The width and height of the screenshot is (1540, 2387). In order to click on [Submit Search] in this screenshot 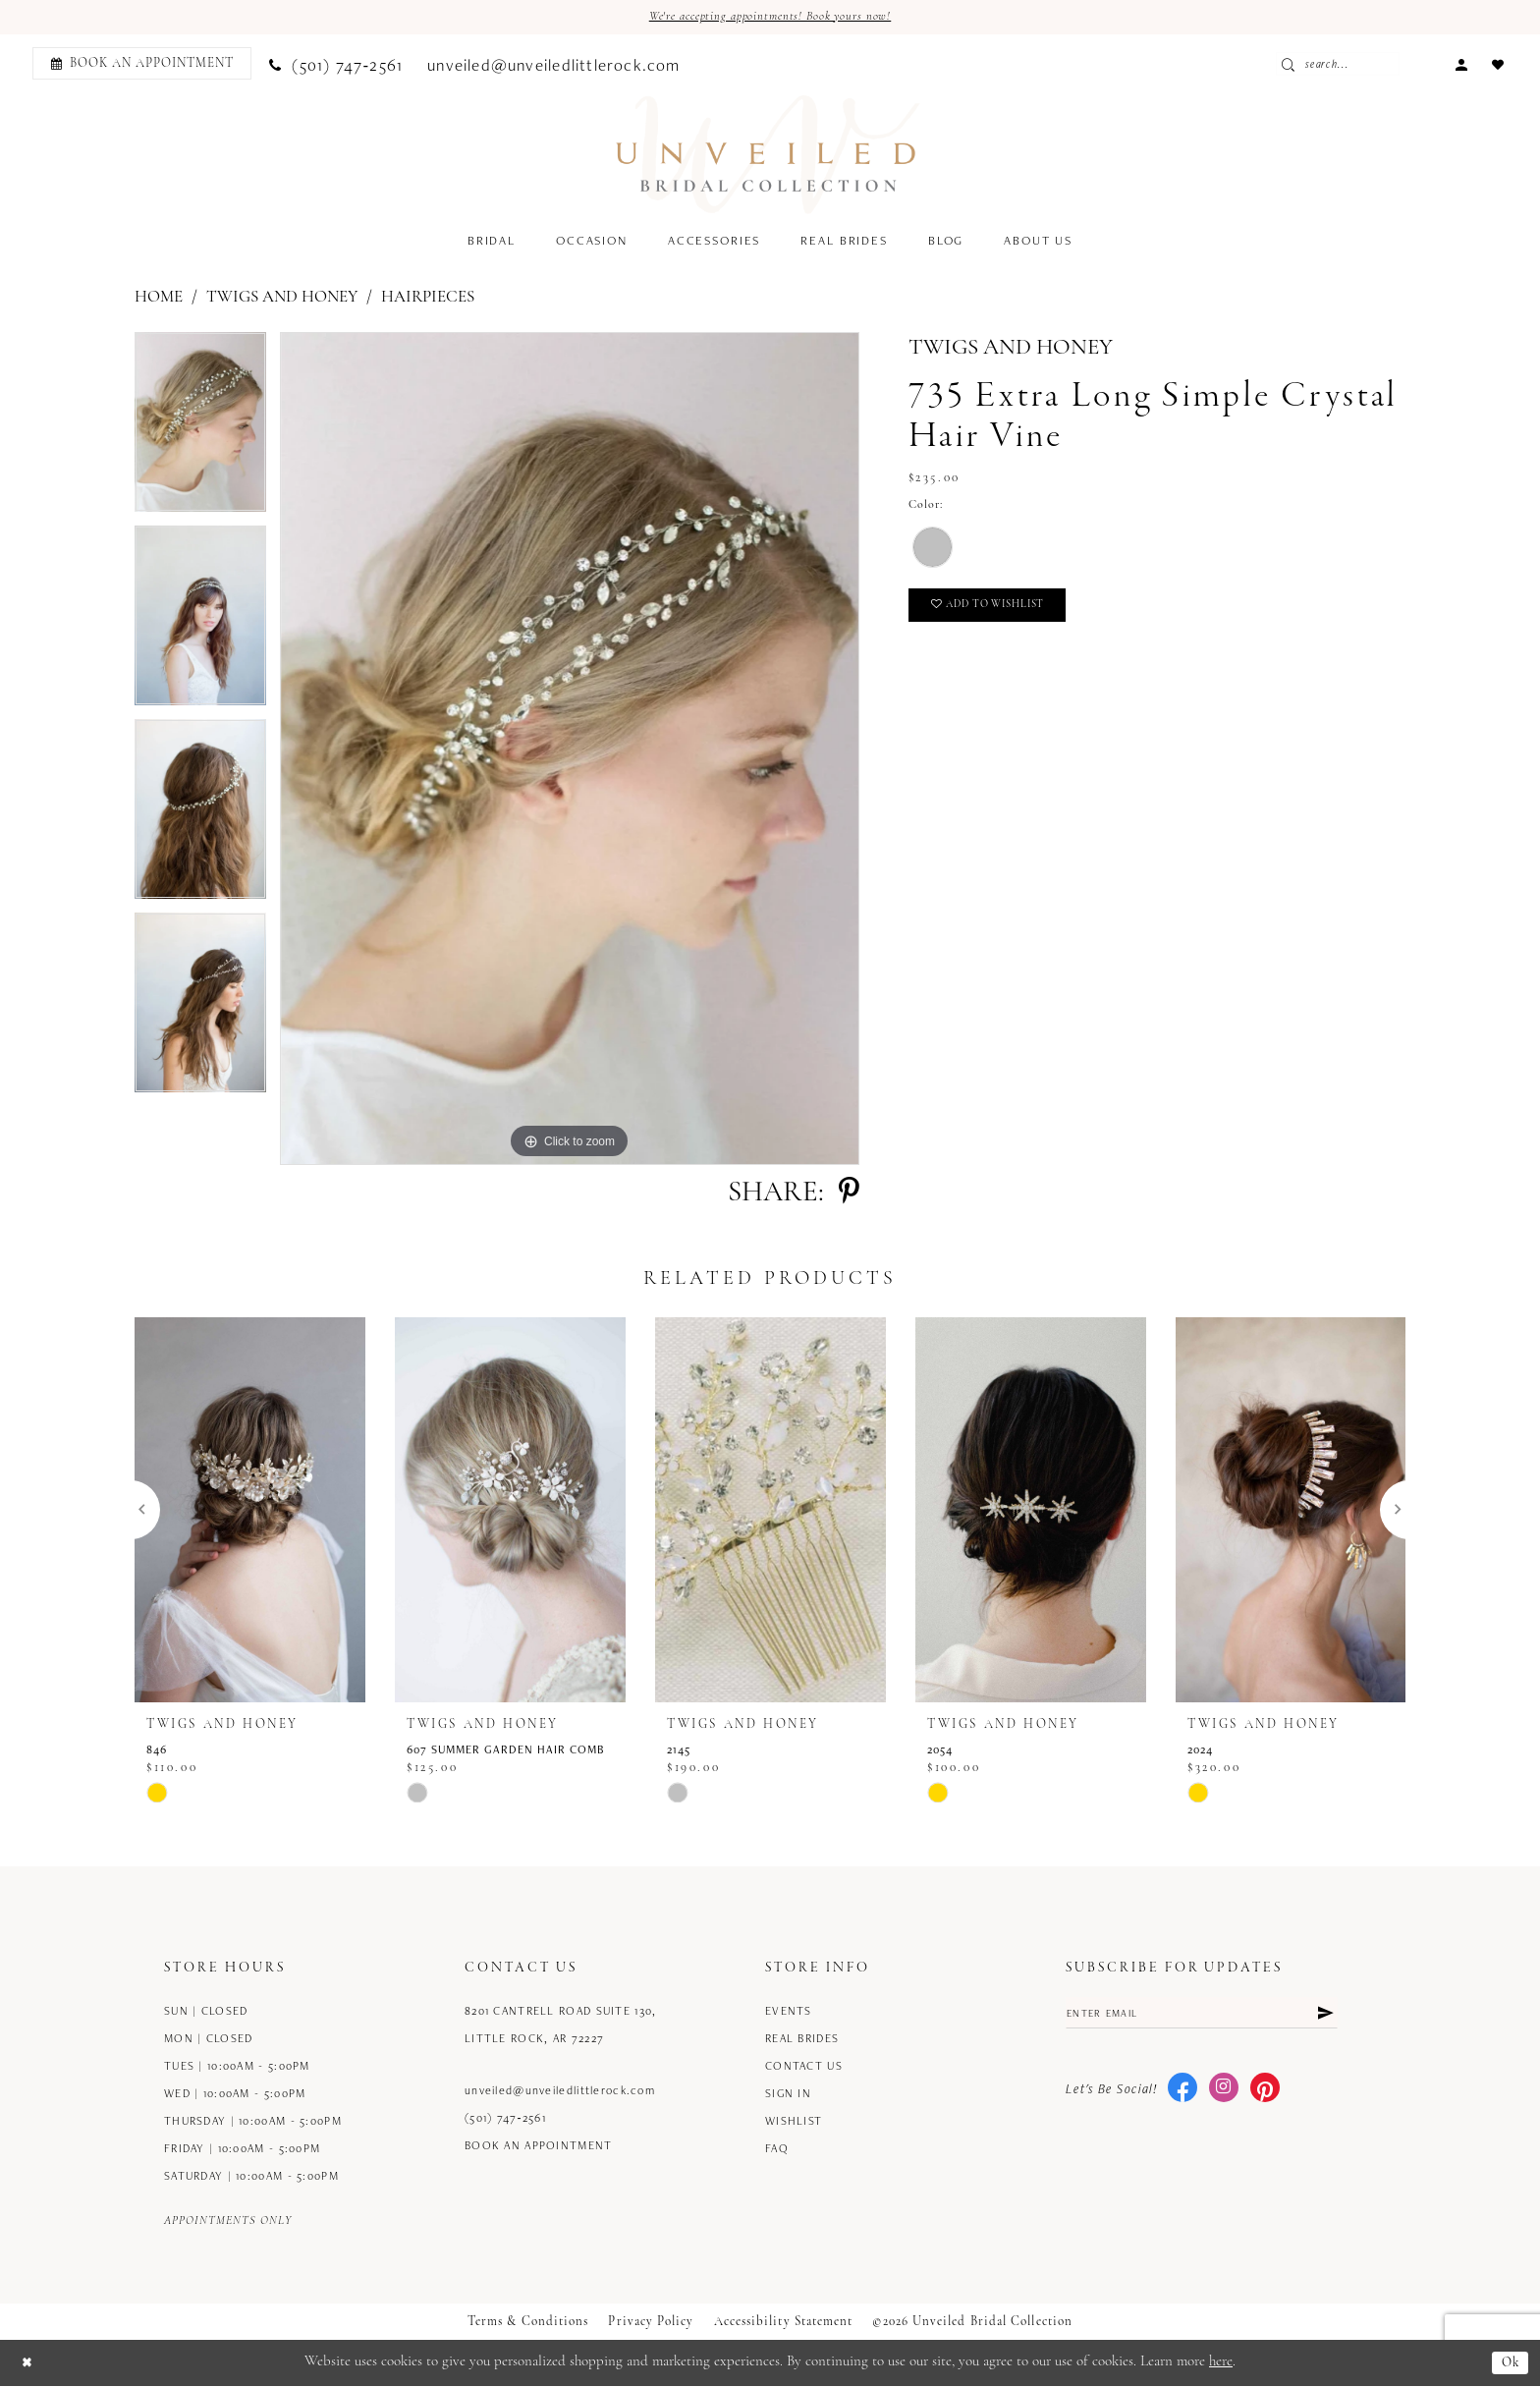, I will do `click(1338, 66)`.